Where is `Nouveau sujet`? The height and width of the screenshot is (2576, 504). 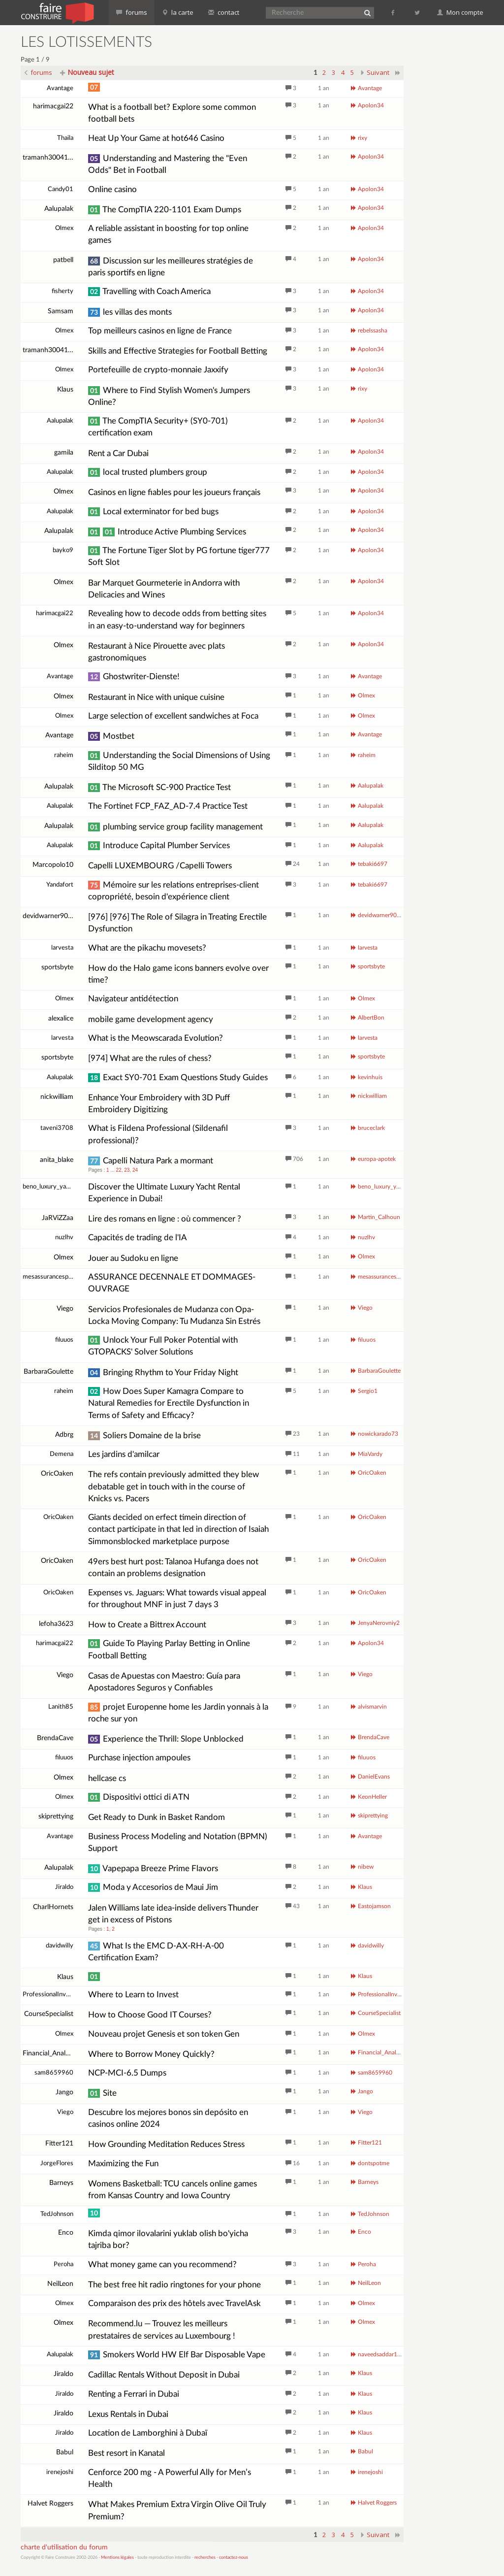
Nouveau sujet is located at coordinates (87, 72).